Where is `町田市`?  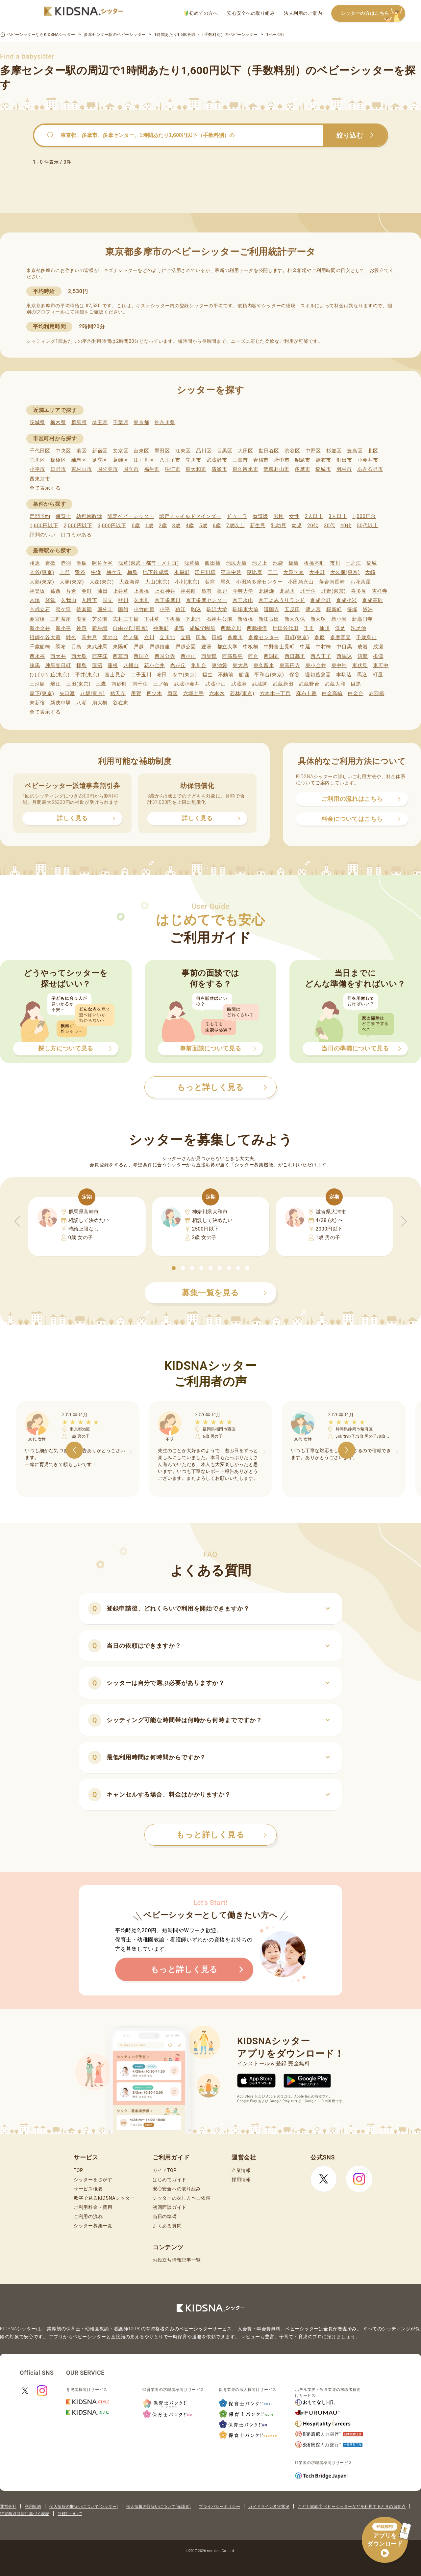 町田市 is located at coordinates (344, 460).